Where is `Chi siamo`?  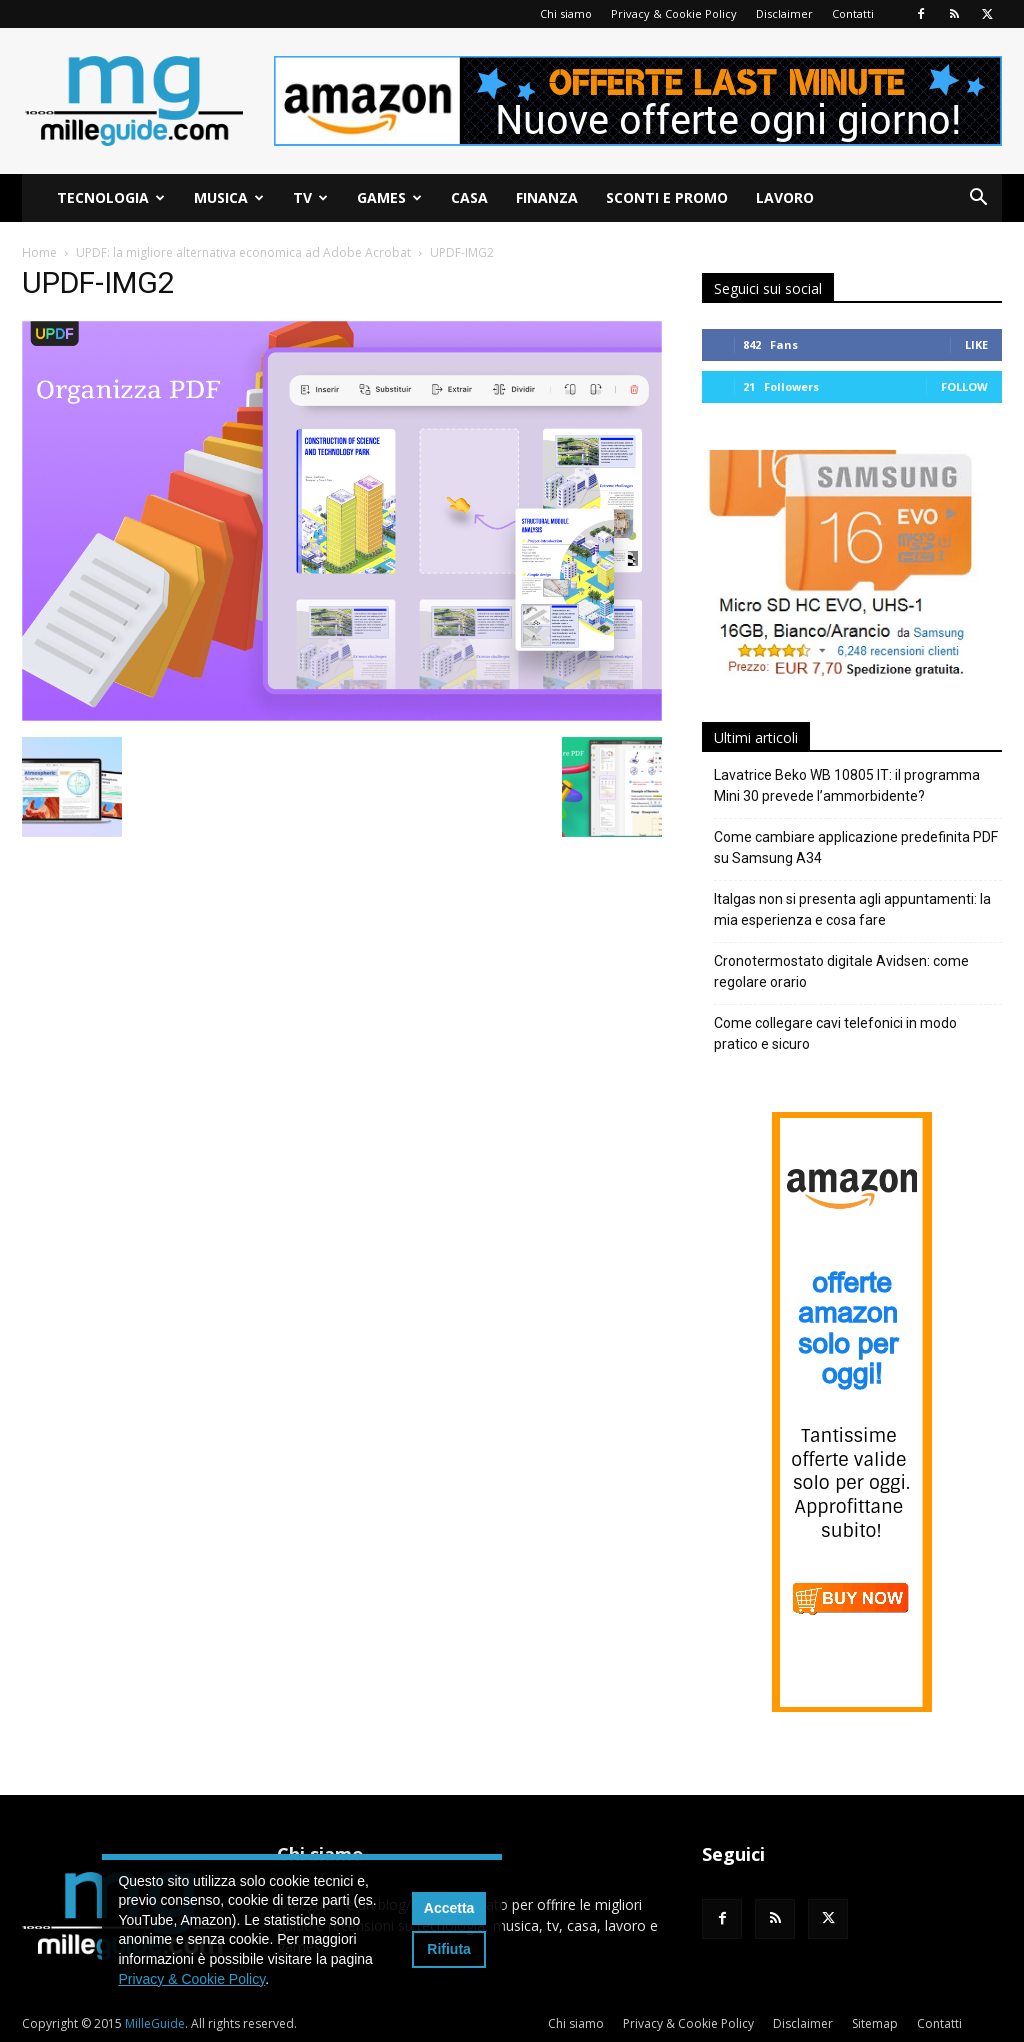 Chi siamo is located at coordinates (566, 13).